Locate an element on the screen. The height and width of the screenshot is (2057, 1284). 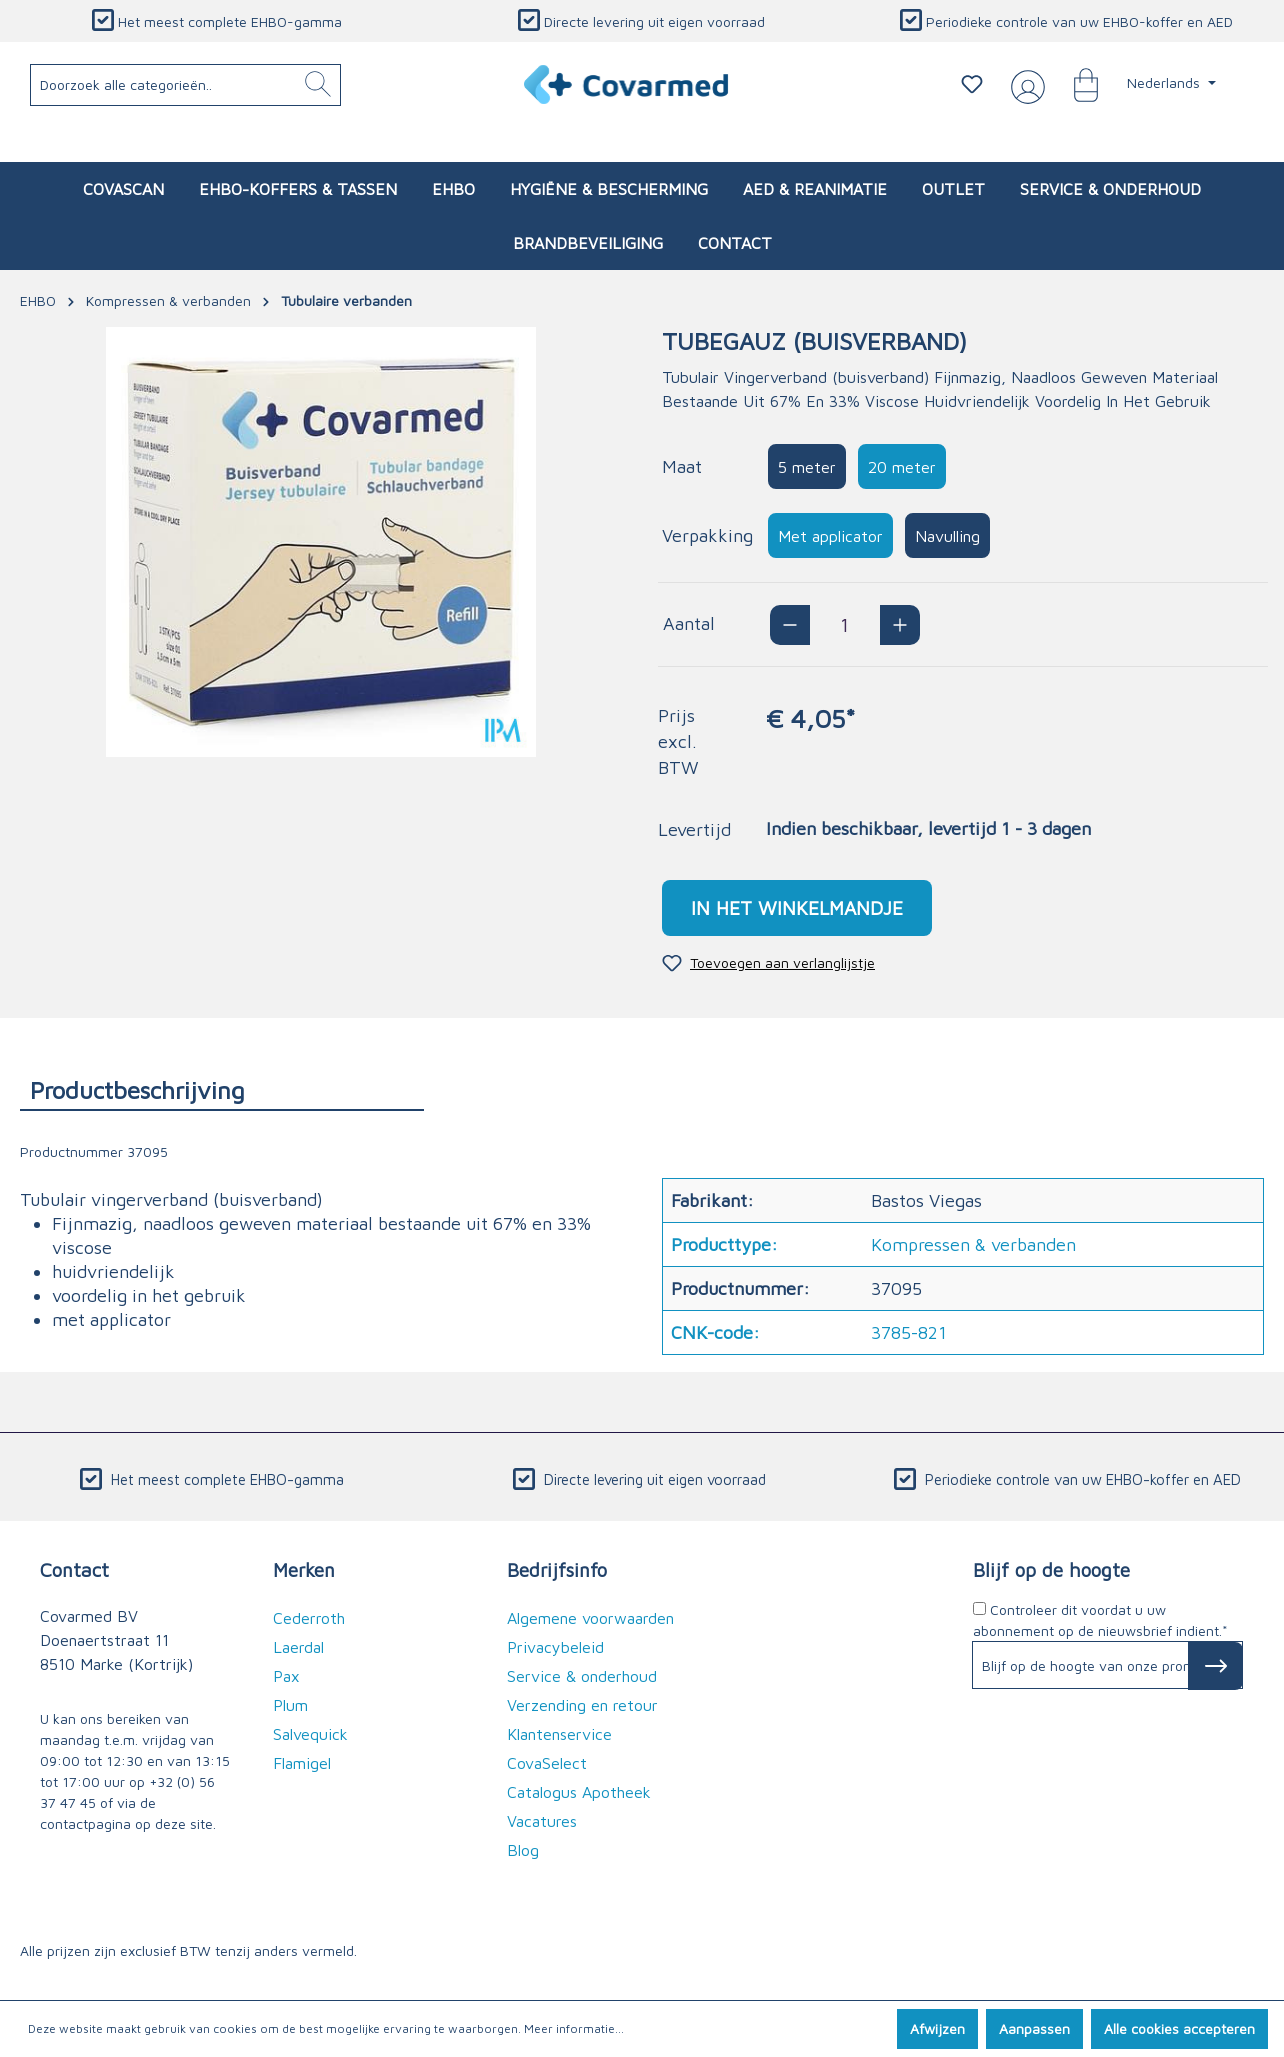
Verzending en retour is located at coordinates (582, 1705).